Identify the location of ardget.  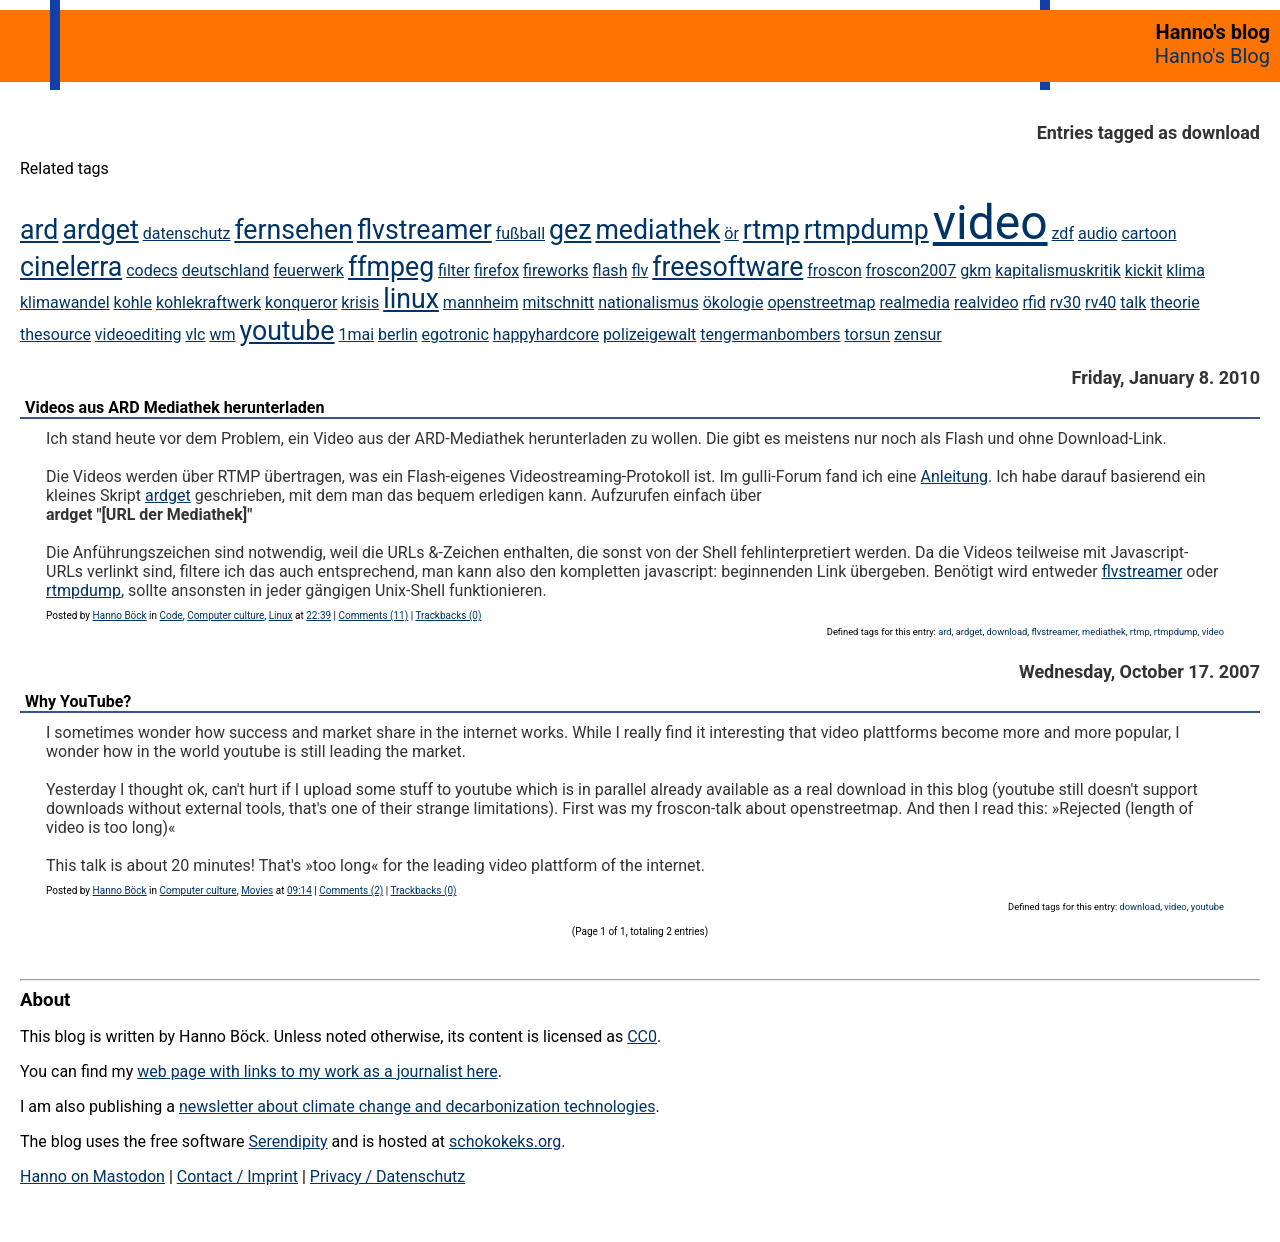
(100, 230).